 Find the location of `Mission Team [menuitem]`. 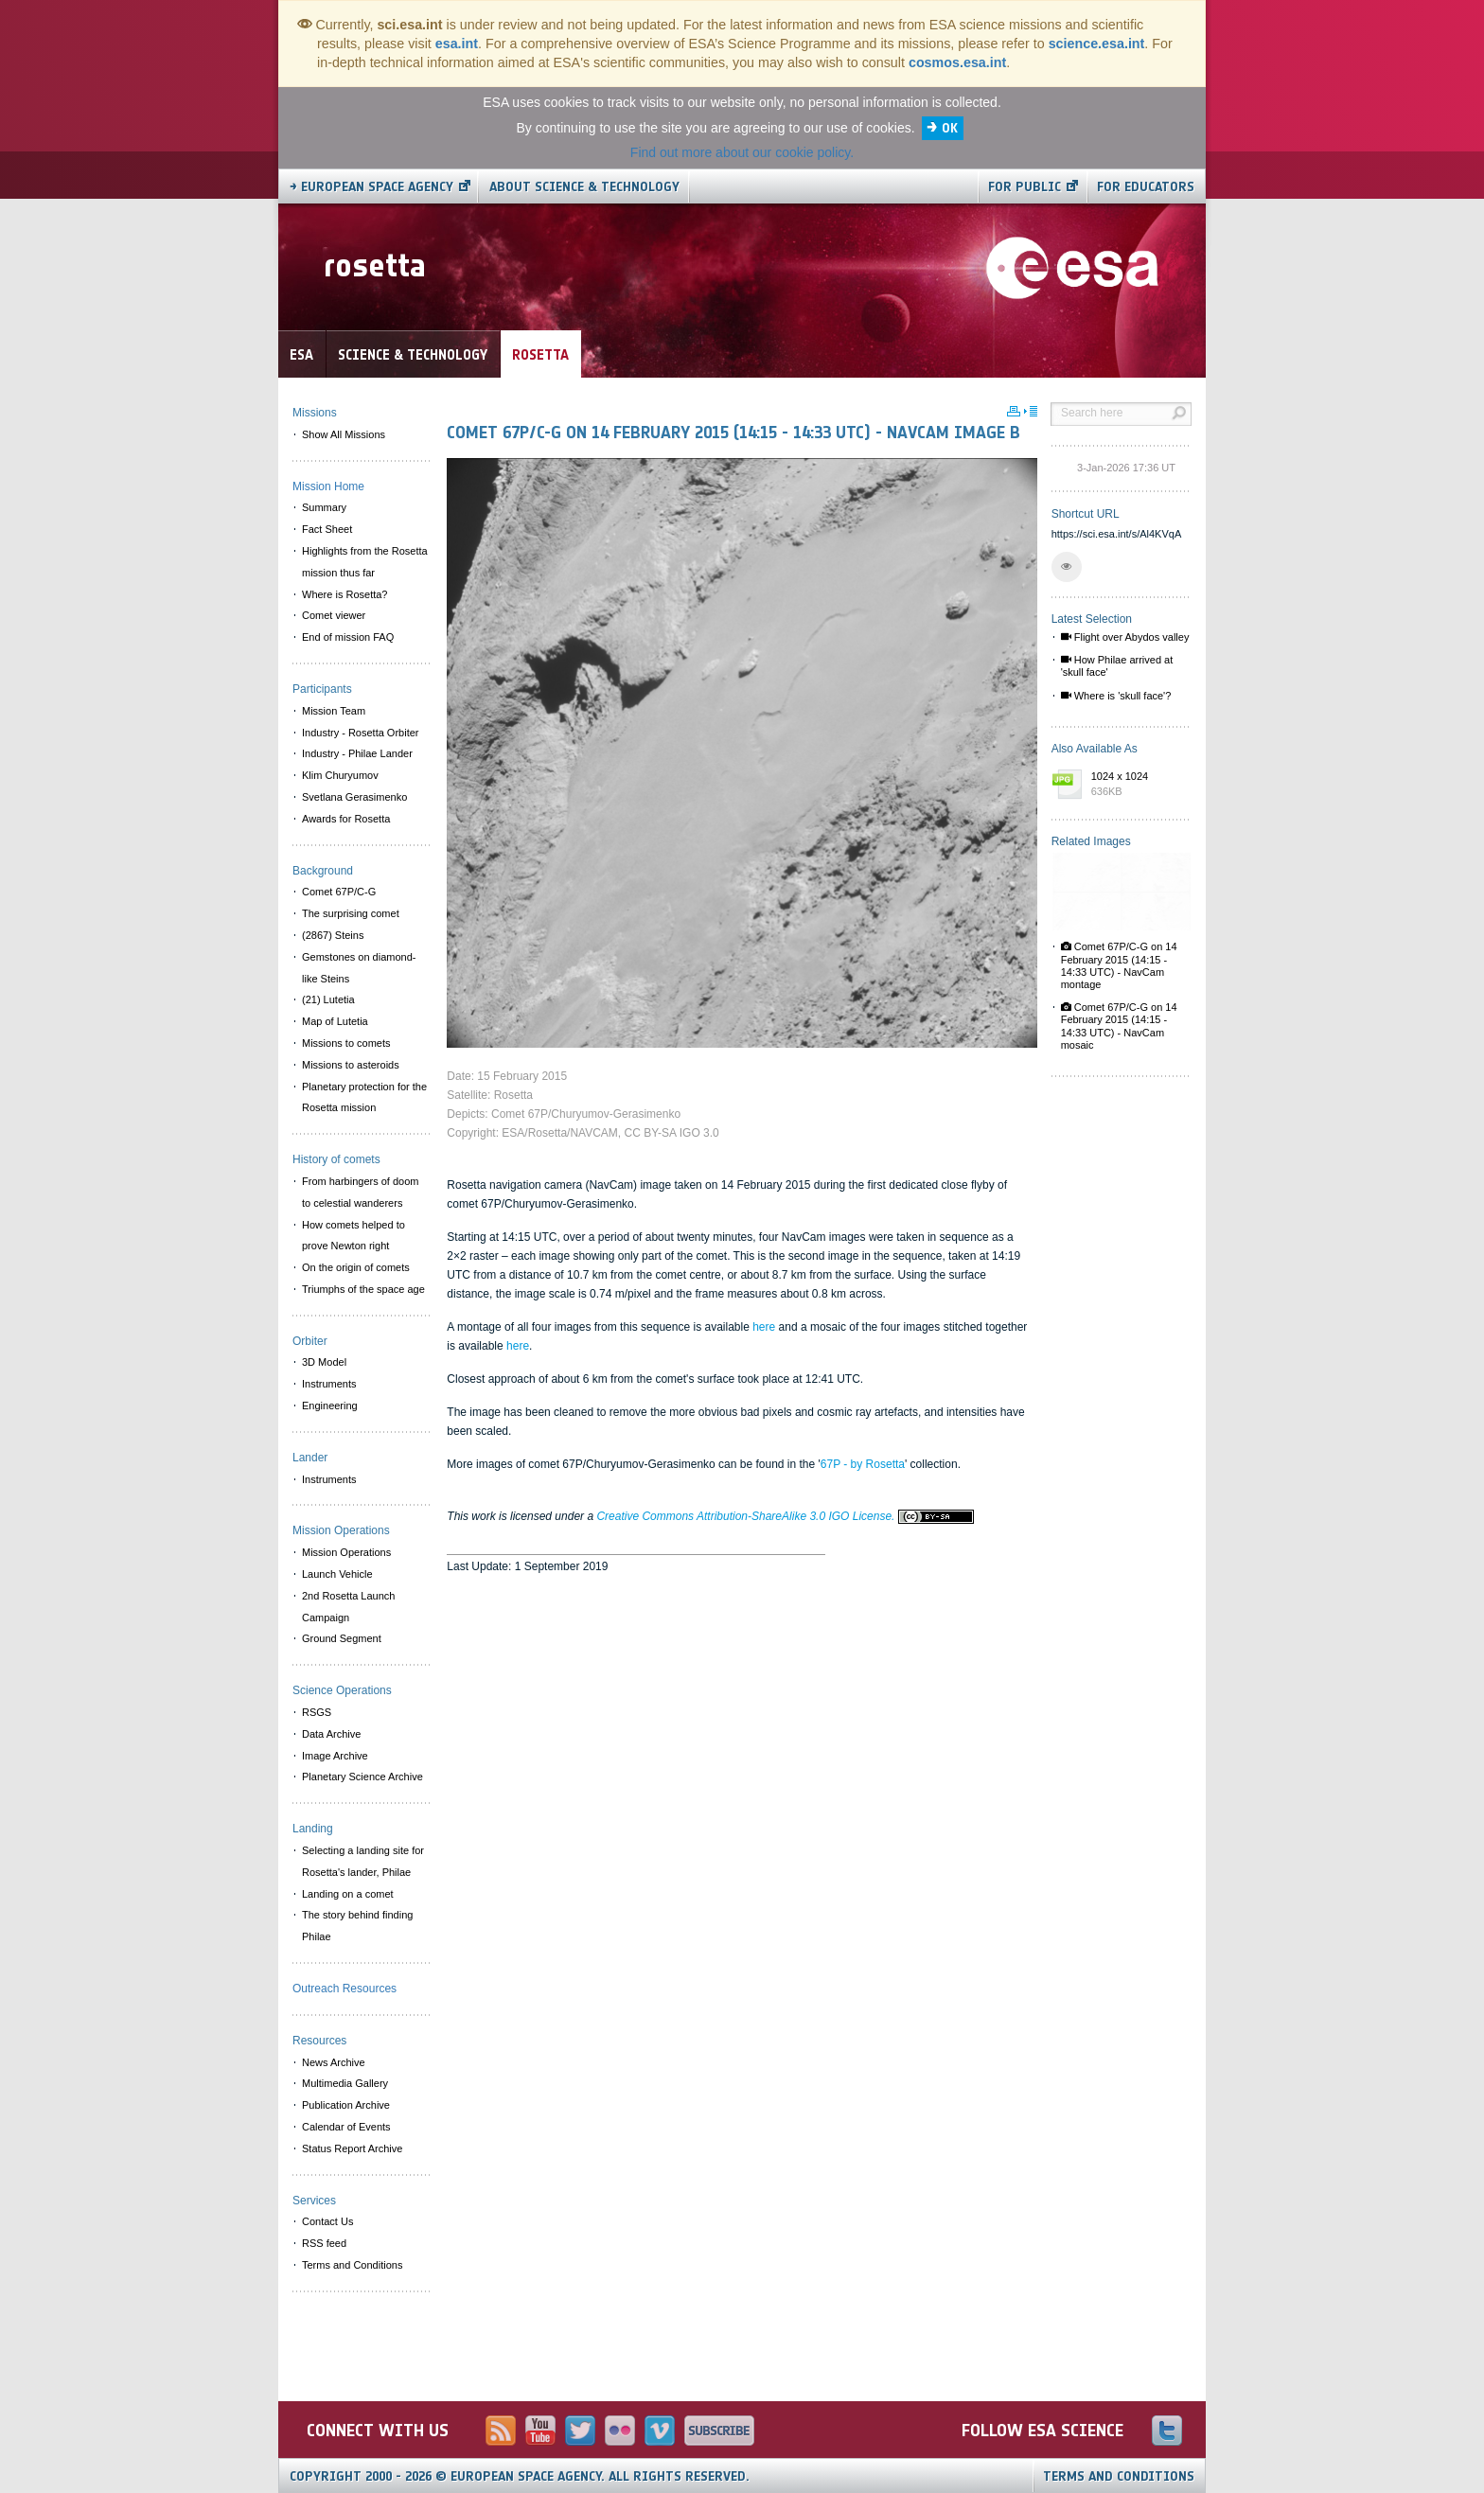

Mission Team [menuitem] is located at coordinates (333, 710).